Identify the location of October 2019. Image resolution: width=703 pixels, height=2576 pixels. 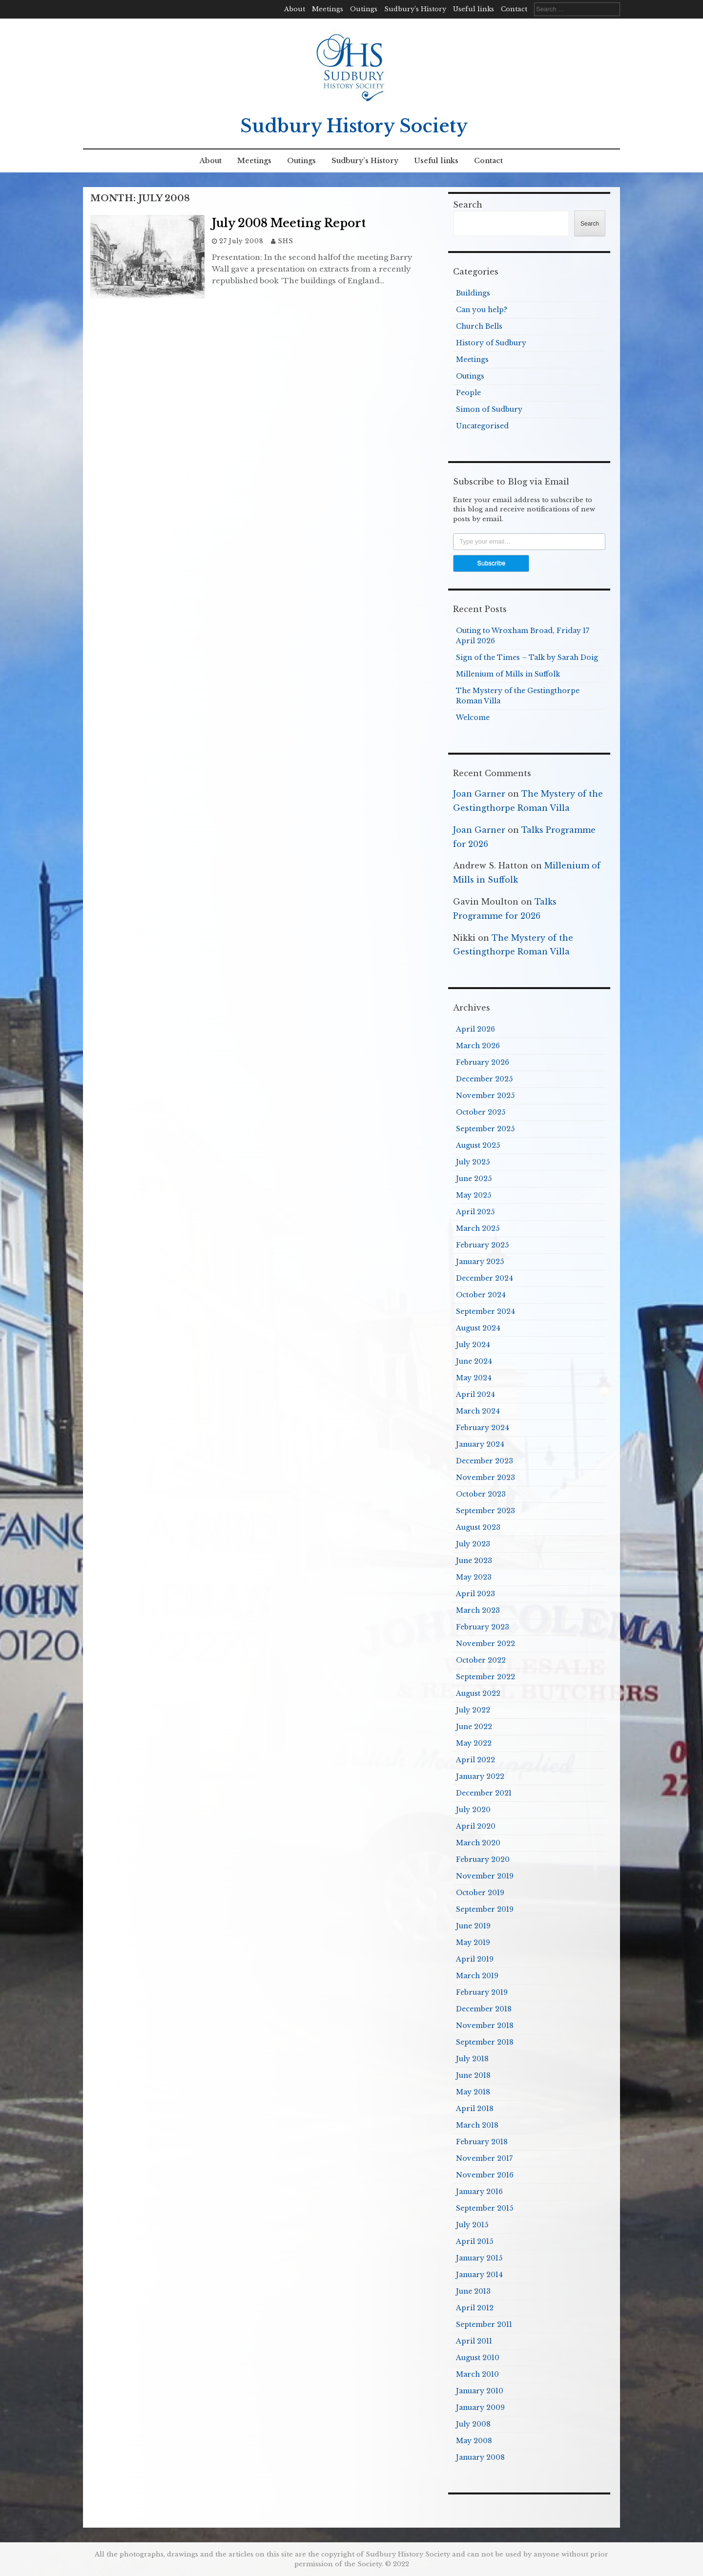
(480, 1892).